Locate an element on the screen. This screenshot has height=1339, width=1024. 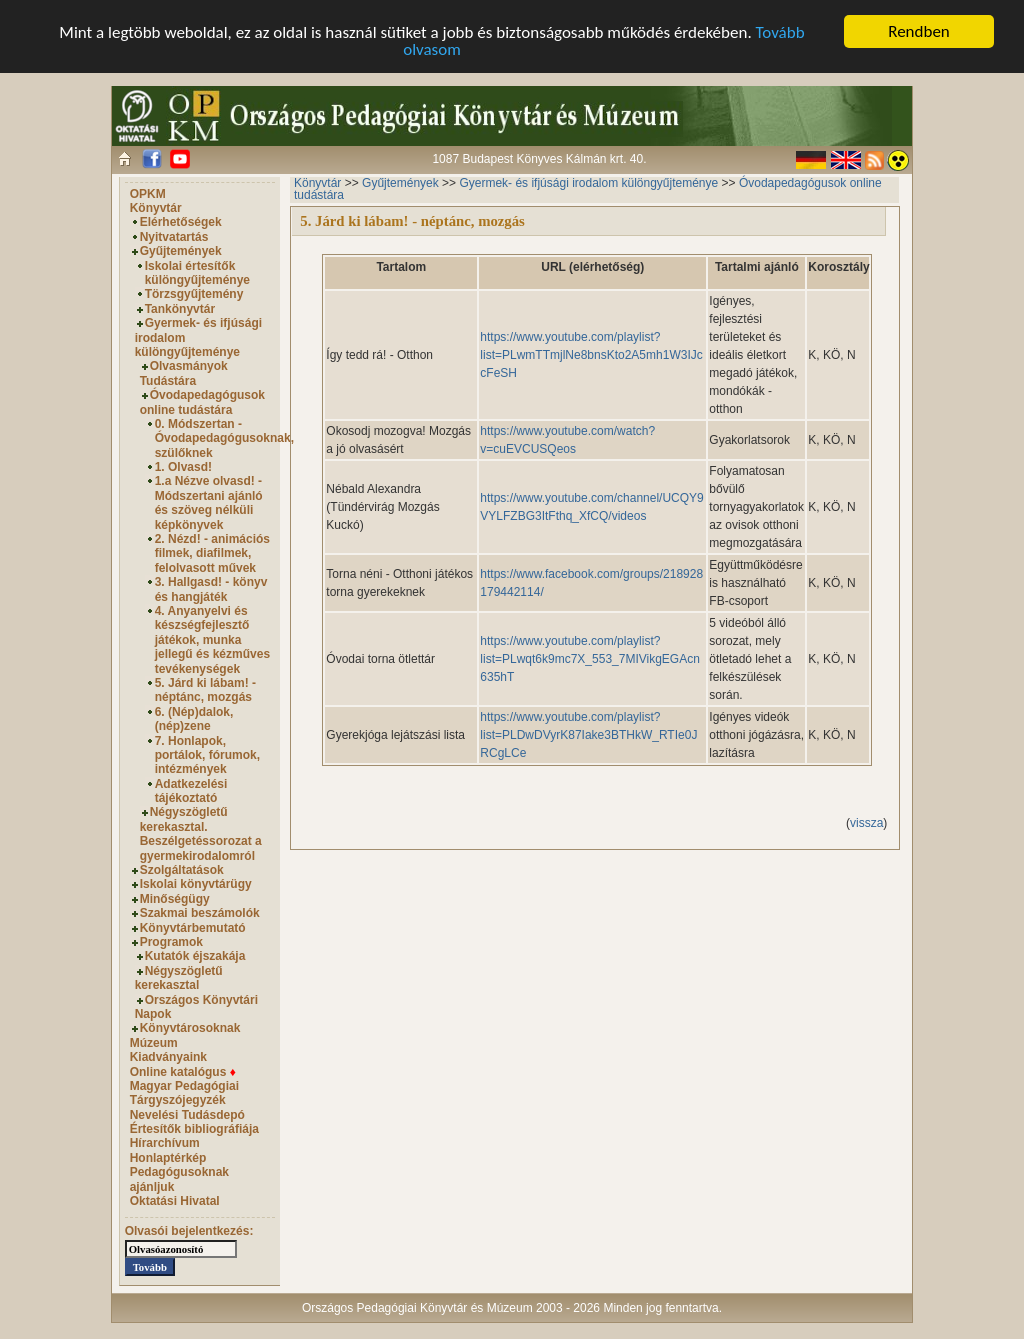
0. Módszertan - Óvodapedagógusoknak, szülőknek is located at coordinates (224, 438).